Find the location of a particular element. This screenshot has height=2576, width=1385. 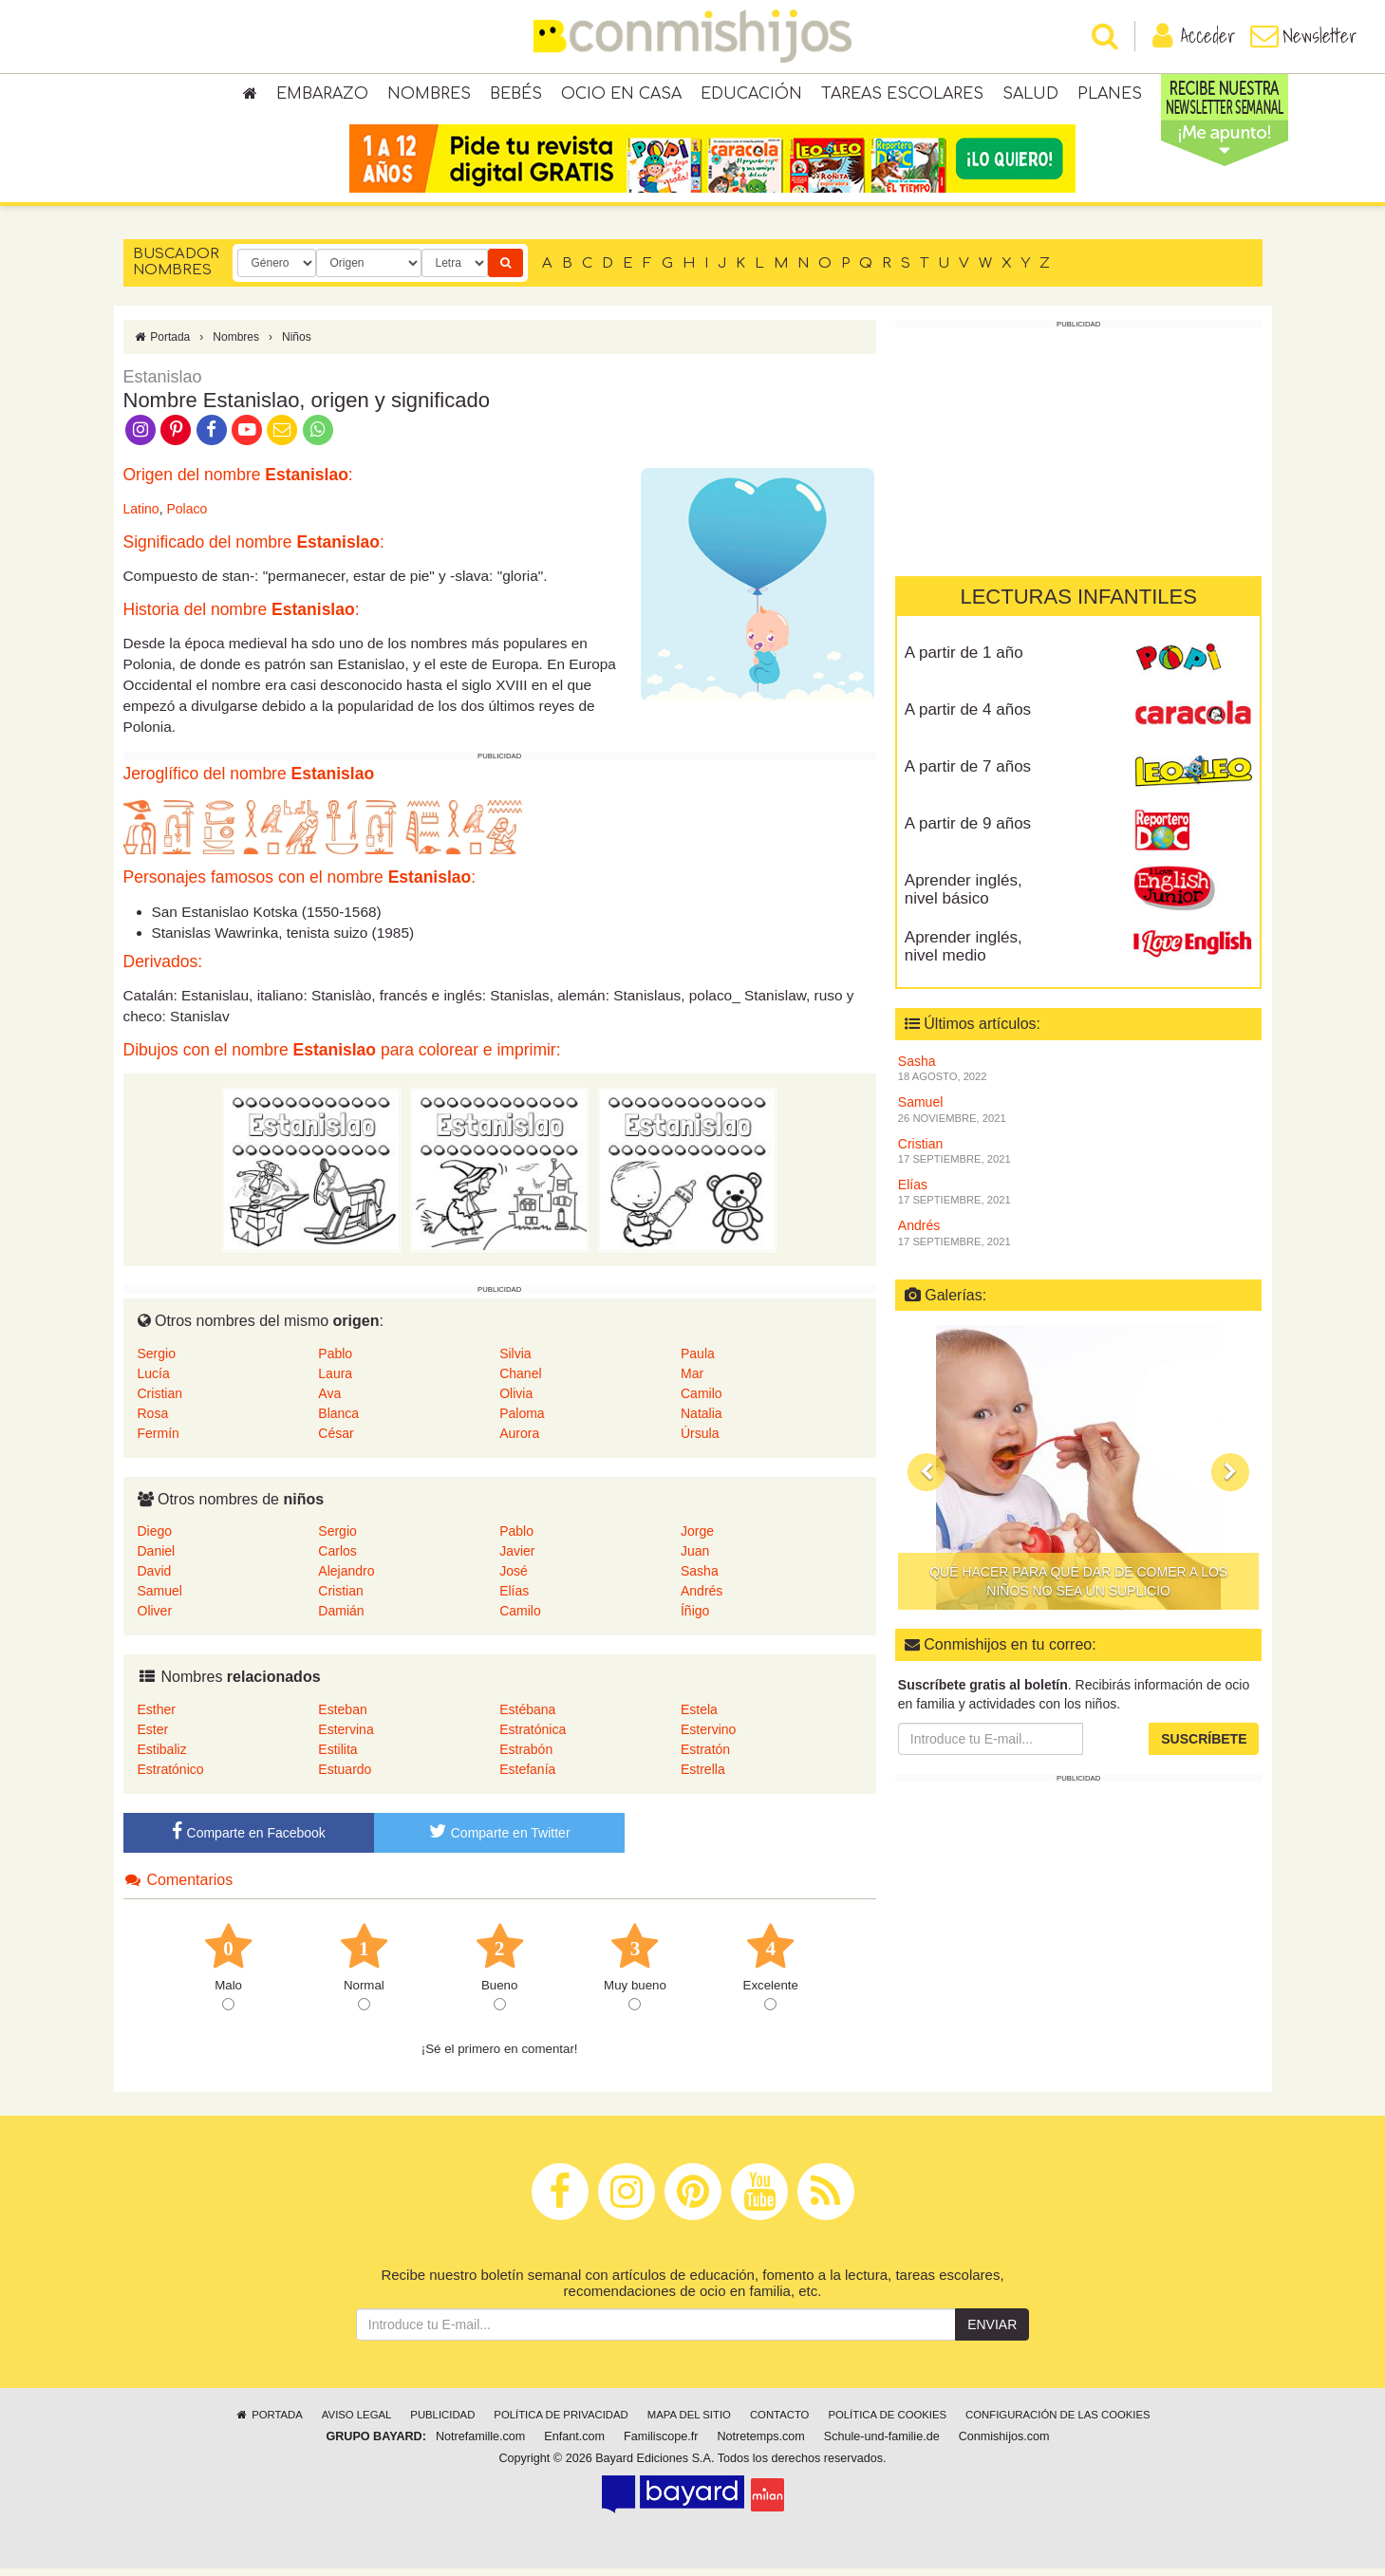

Estratón is located at coordinates (705, 1756).